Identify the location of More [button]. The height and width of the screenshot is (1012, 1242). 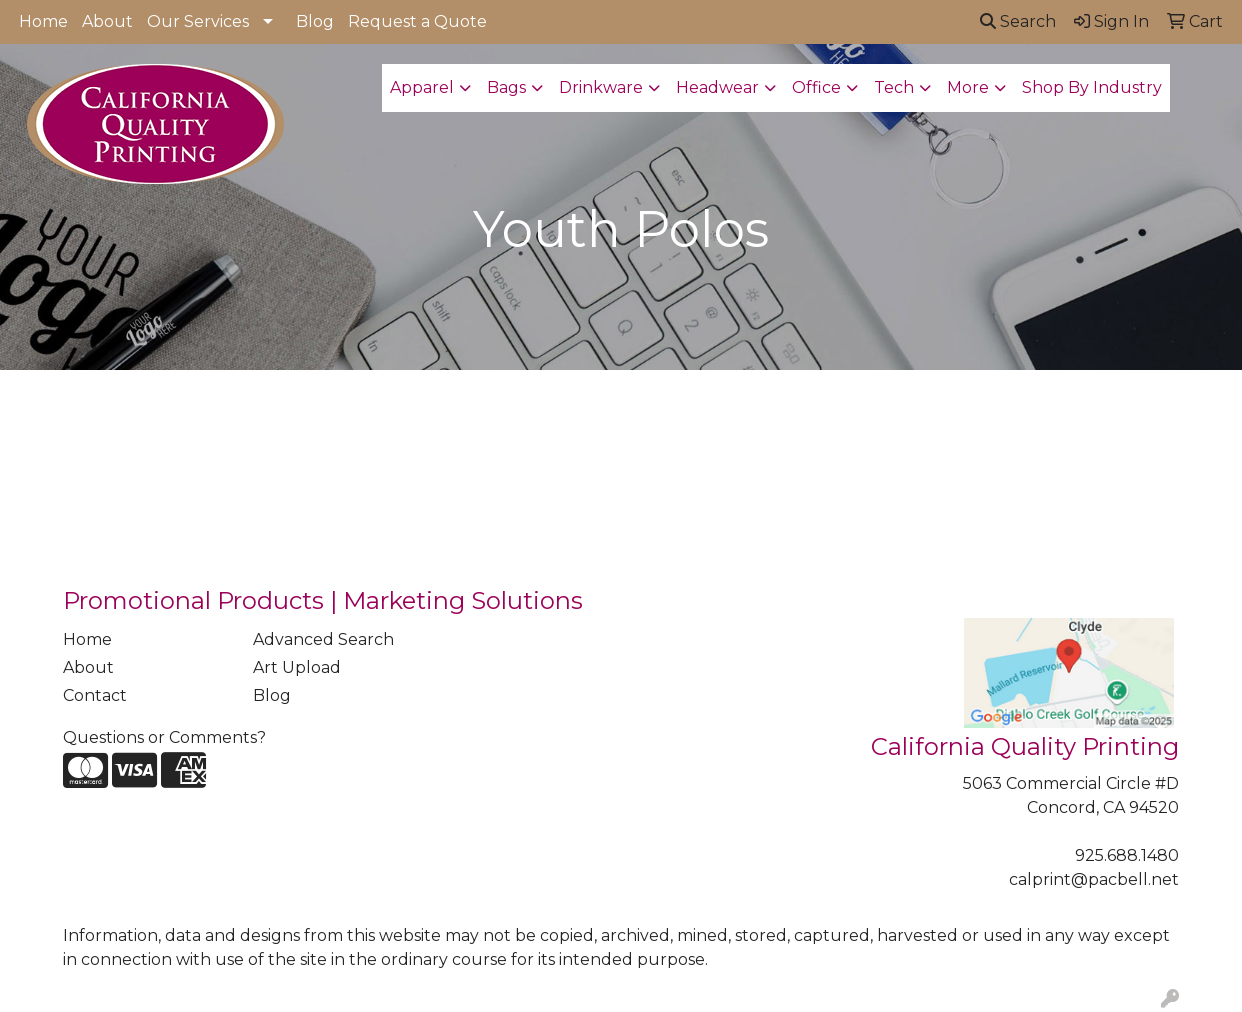
(968, 87).